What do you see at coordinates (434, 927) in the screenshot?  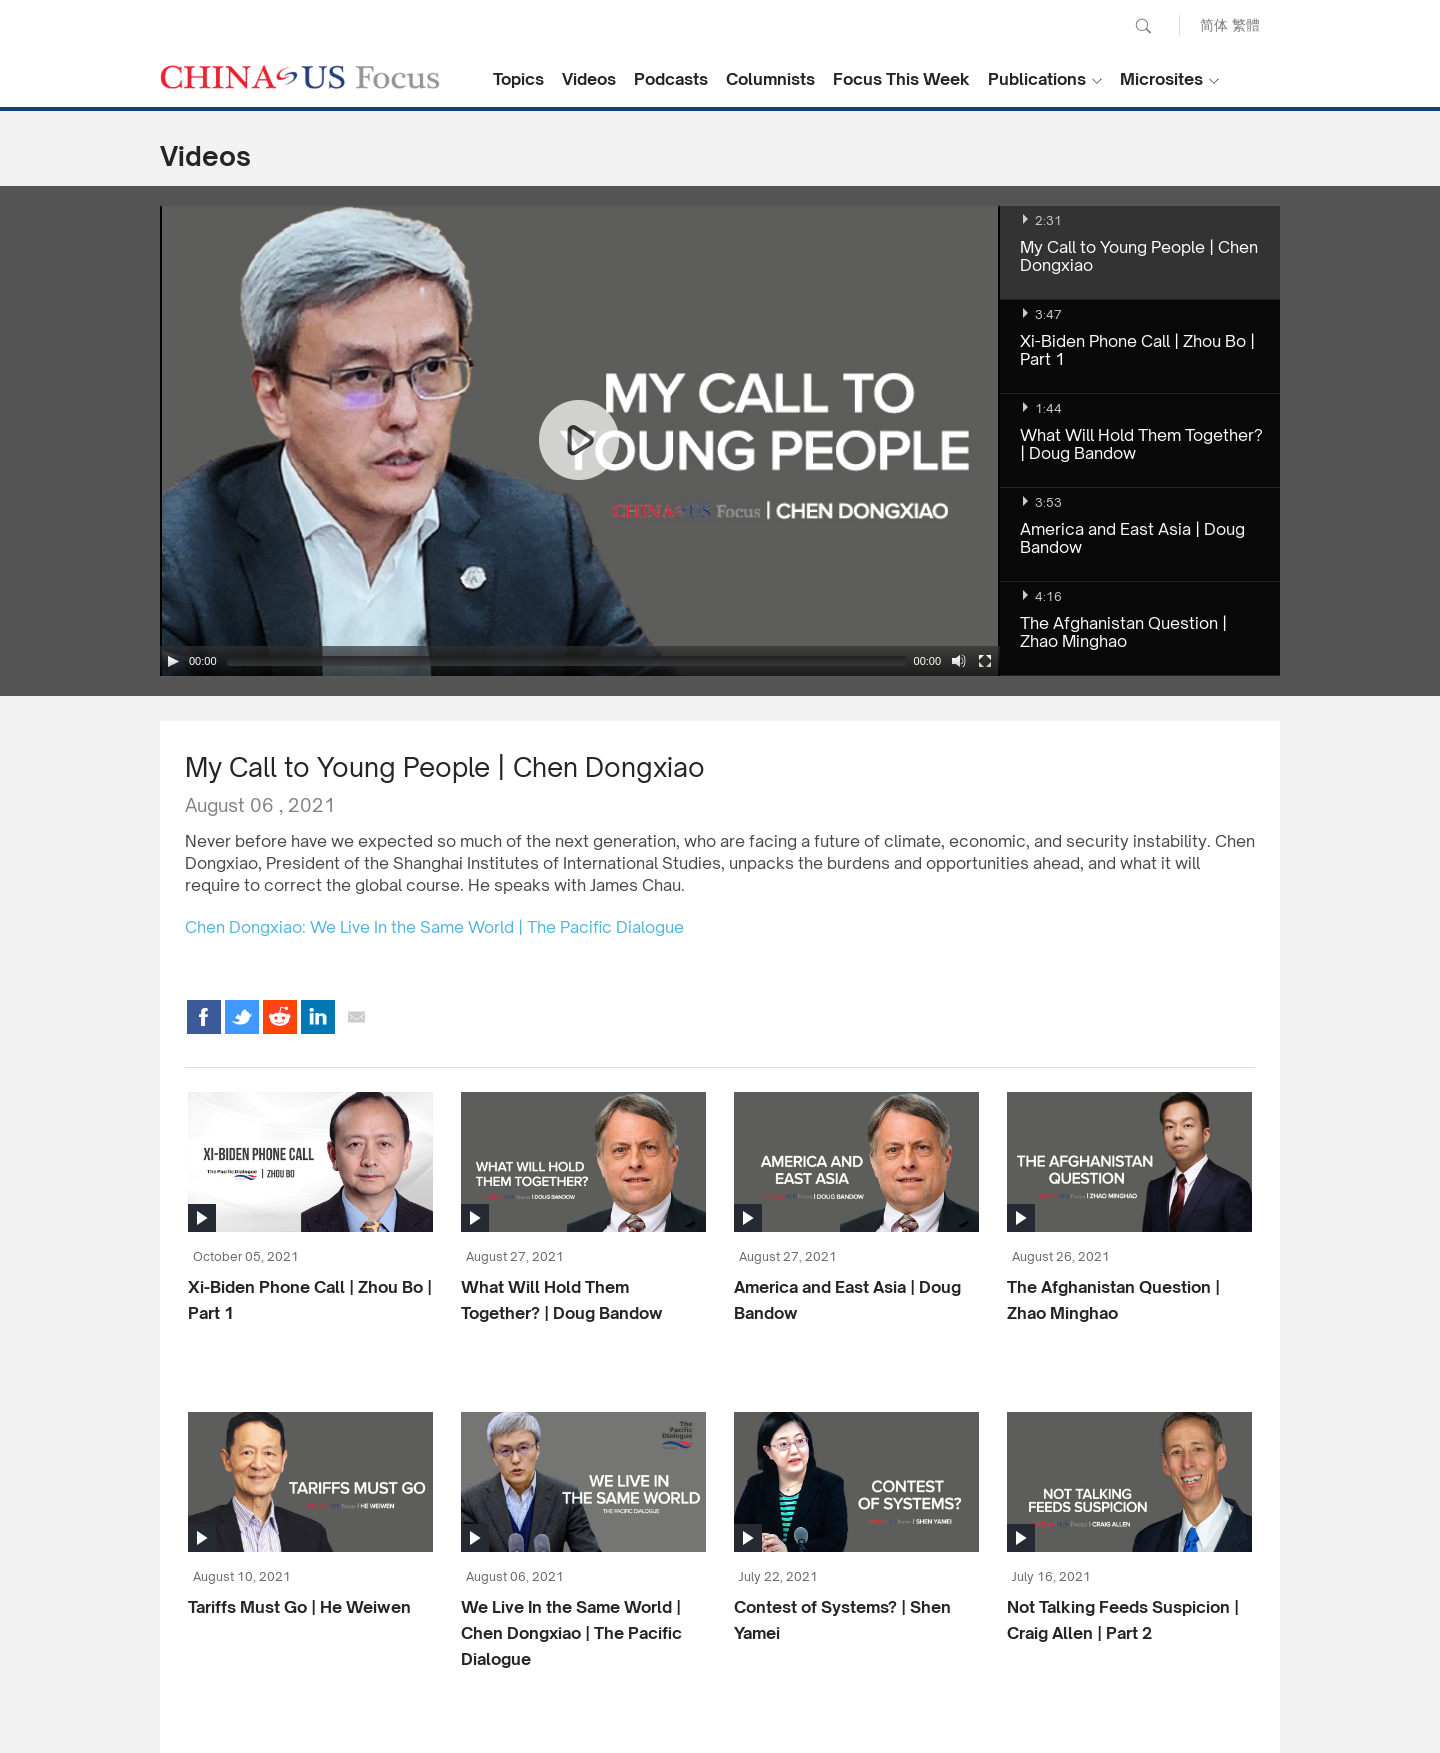 I see `Chen Dongxiao: We Live In the Same World | The Pacific Dialogue` at bounding box center [434, 927].